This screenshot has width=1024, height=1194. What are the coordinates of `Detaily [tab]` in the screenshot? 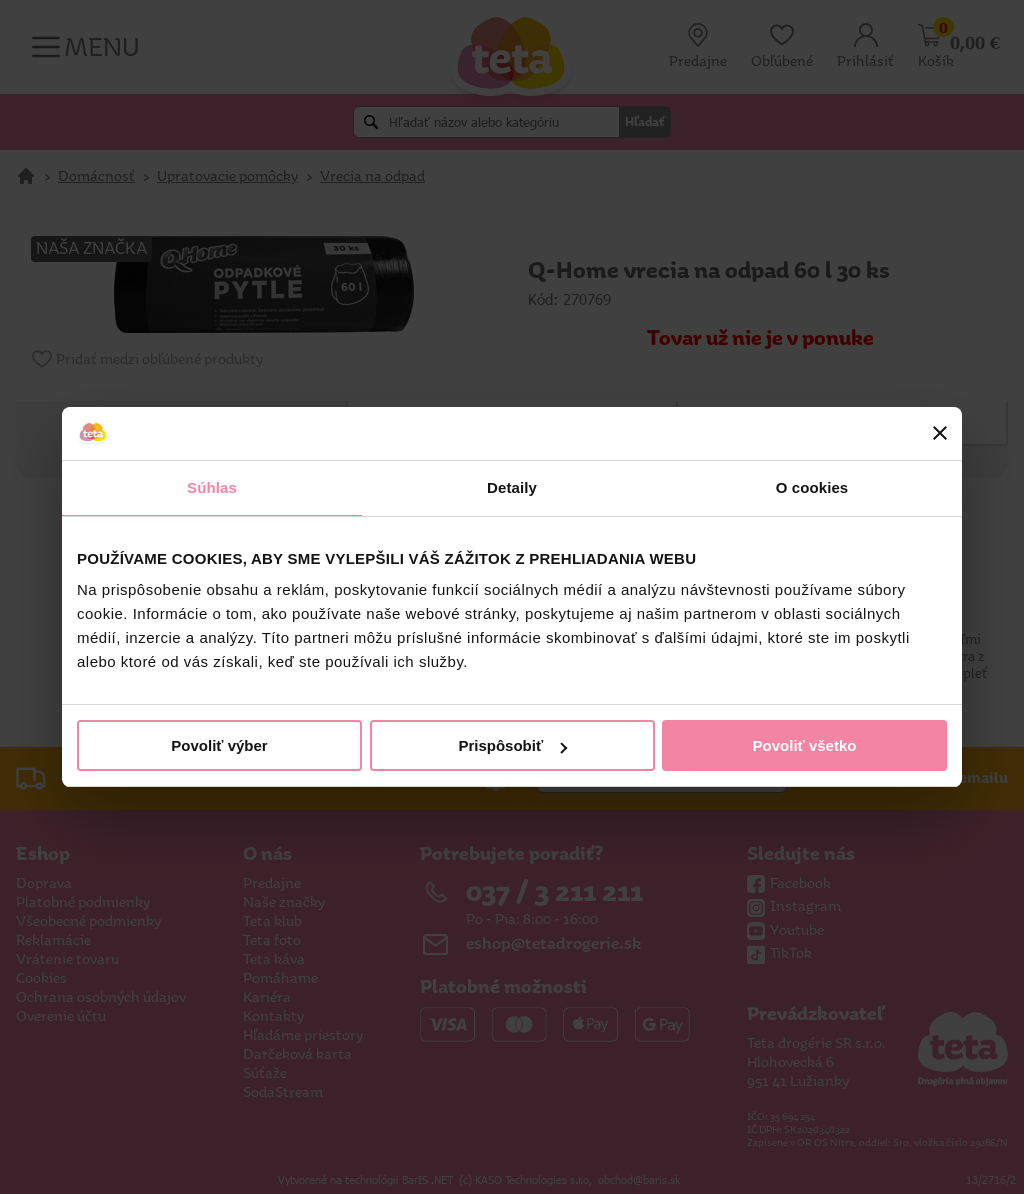 It's located at (512, 487).